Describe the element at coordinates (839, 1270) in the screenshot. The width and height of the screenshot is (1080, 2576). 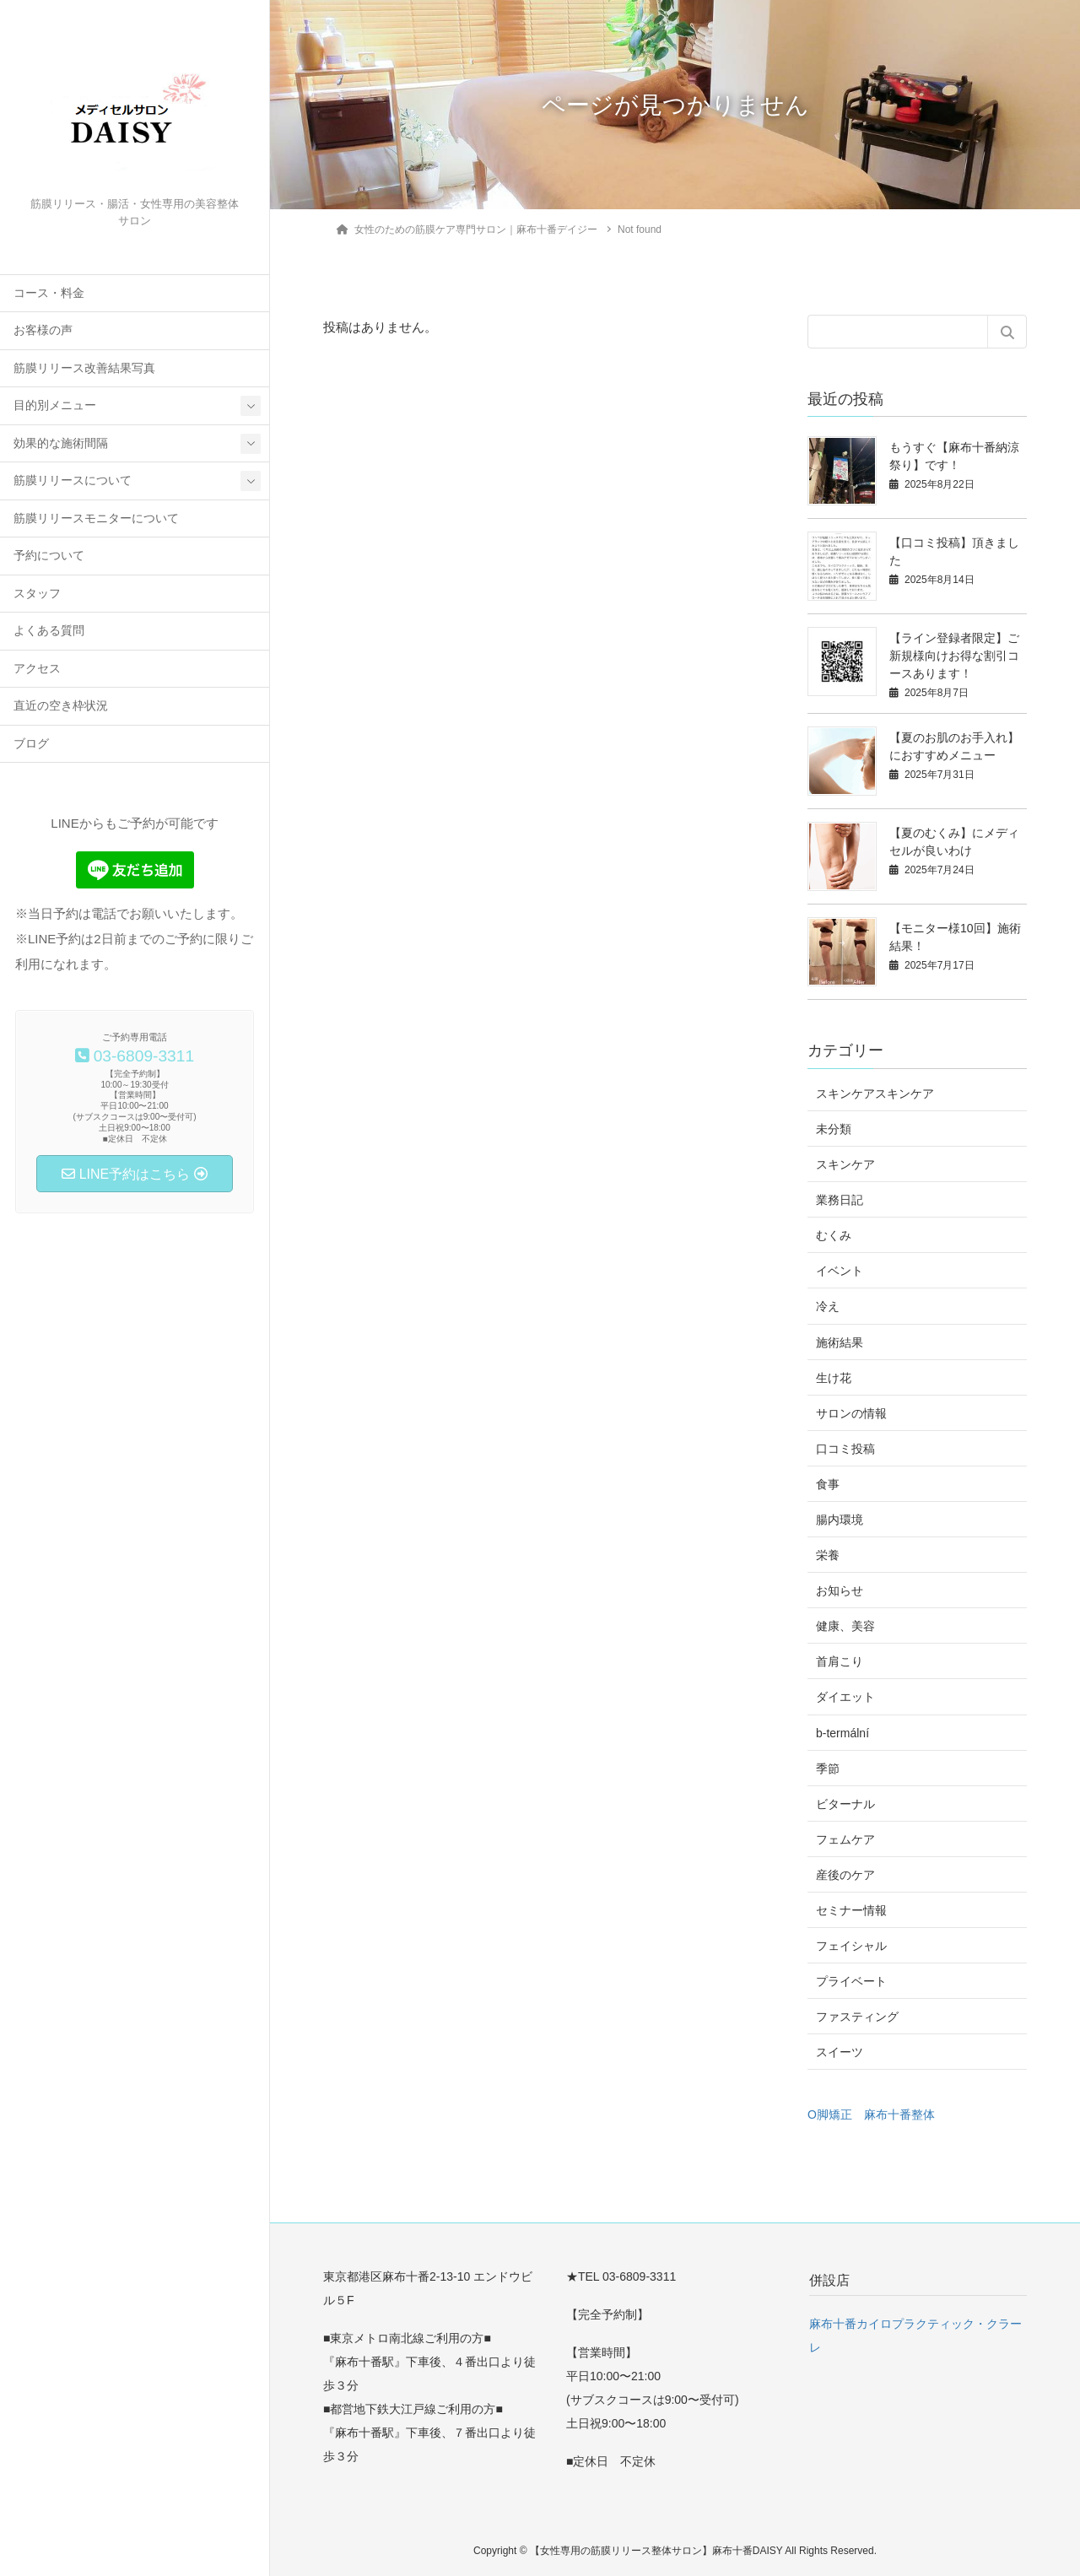
I see `イベント` at that location.